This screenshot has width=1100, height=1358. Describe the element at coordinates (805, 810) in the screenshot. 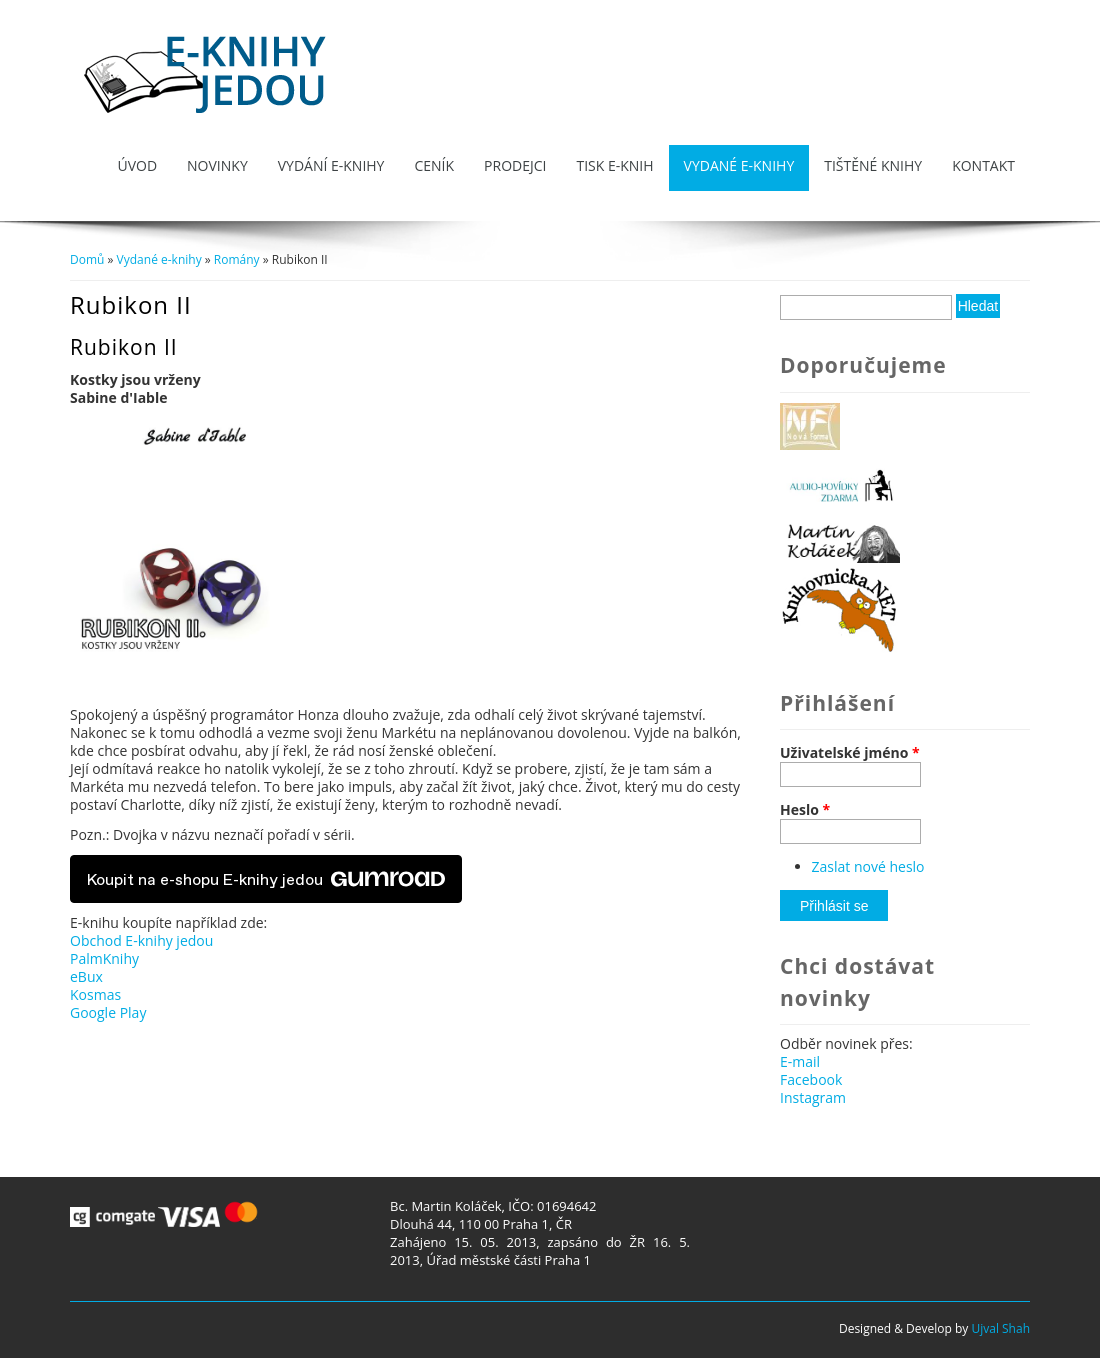

I see `Heslo` at that location.